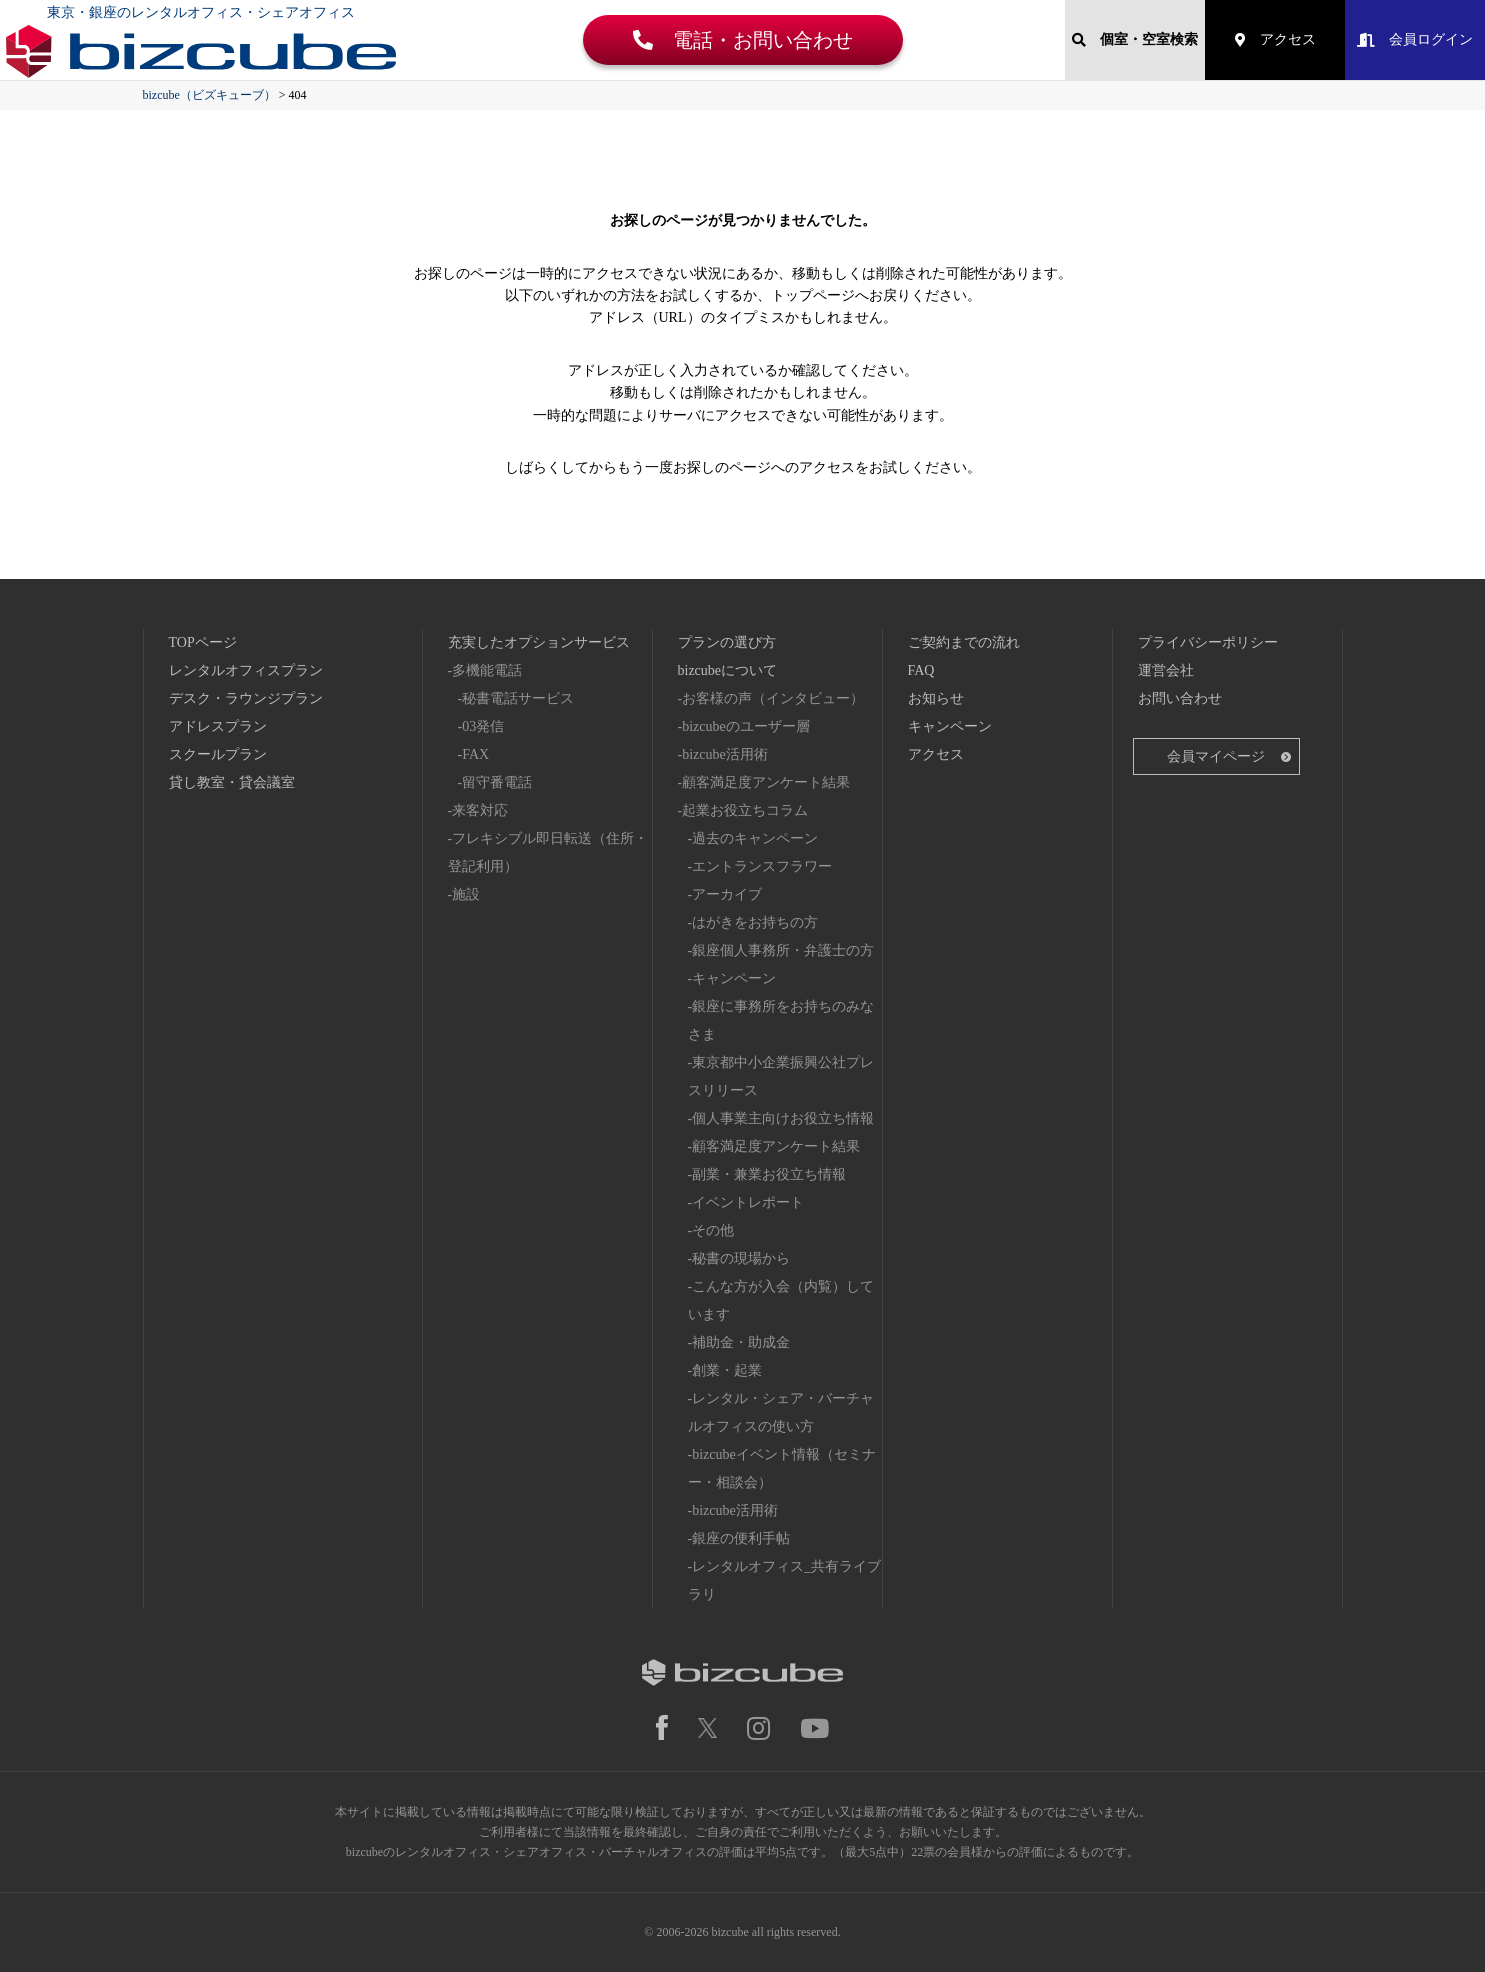 This screenshot has width=1485, height=1972. What do you see at coordinates (232, 782) in the screenshot?
I see `貸し教室・貸会議室` at bounding box center [232, 782].